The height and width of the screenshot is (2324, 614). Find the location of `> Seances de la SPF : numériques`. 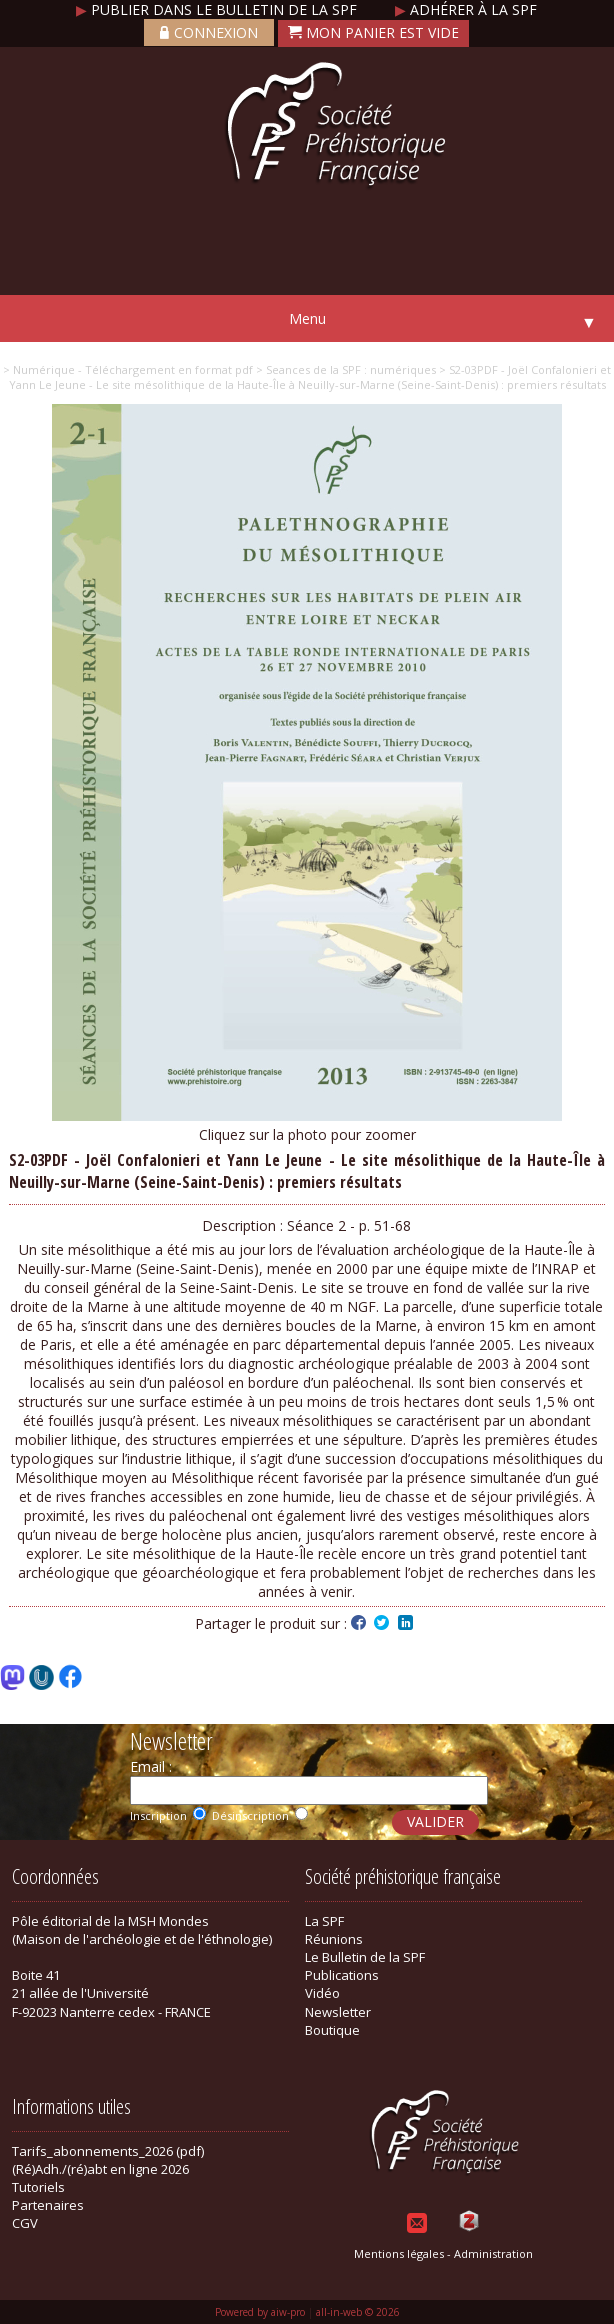

> Seances de la SPF : numériques is located at coordinates (344, 369).